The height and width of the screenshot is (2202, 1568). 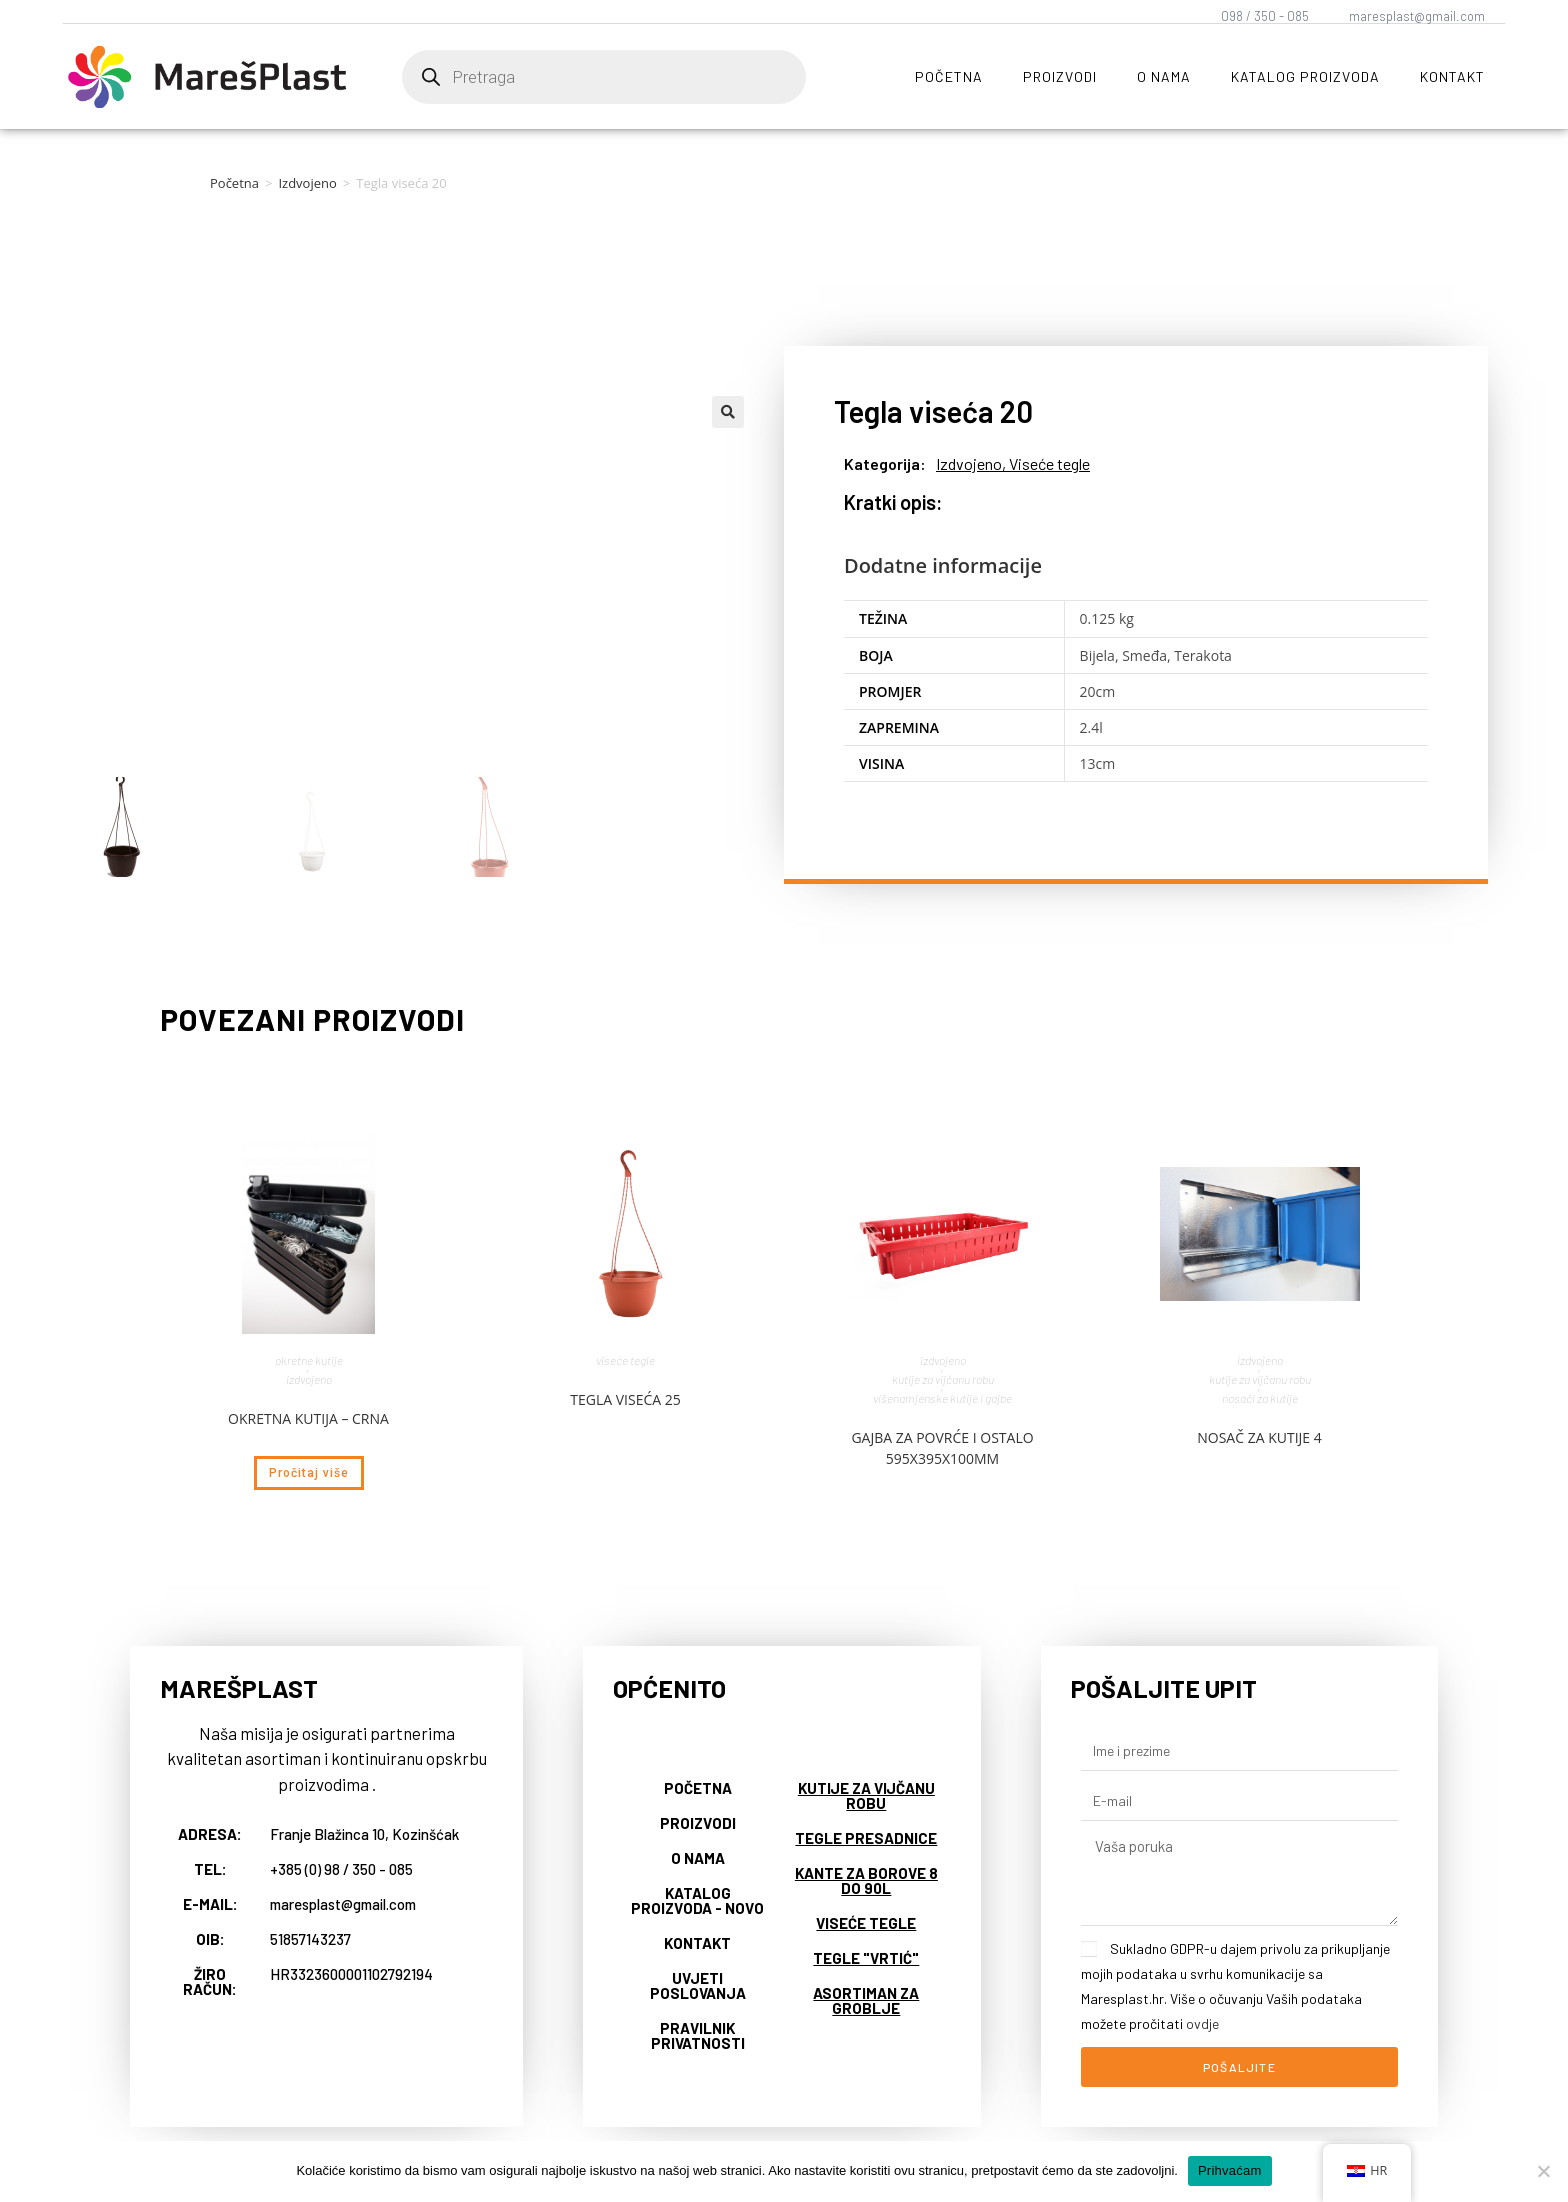 I want to click on Kutije za vijčanu robu, so click(x=943, y=1379).